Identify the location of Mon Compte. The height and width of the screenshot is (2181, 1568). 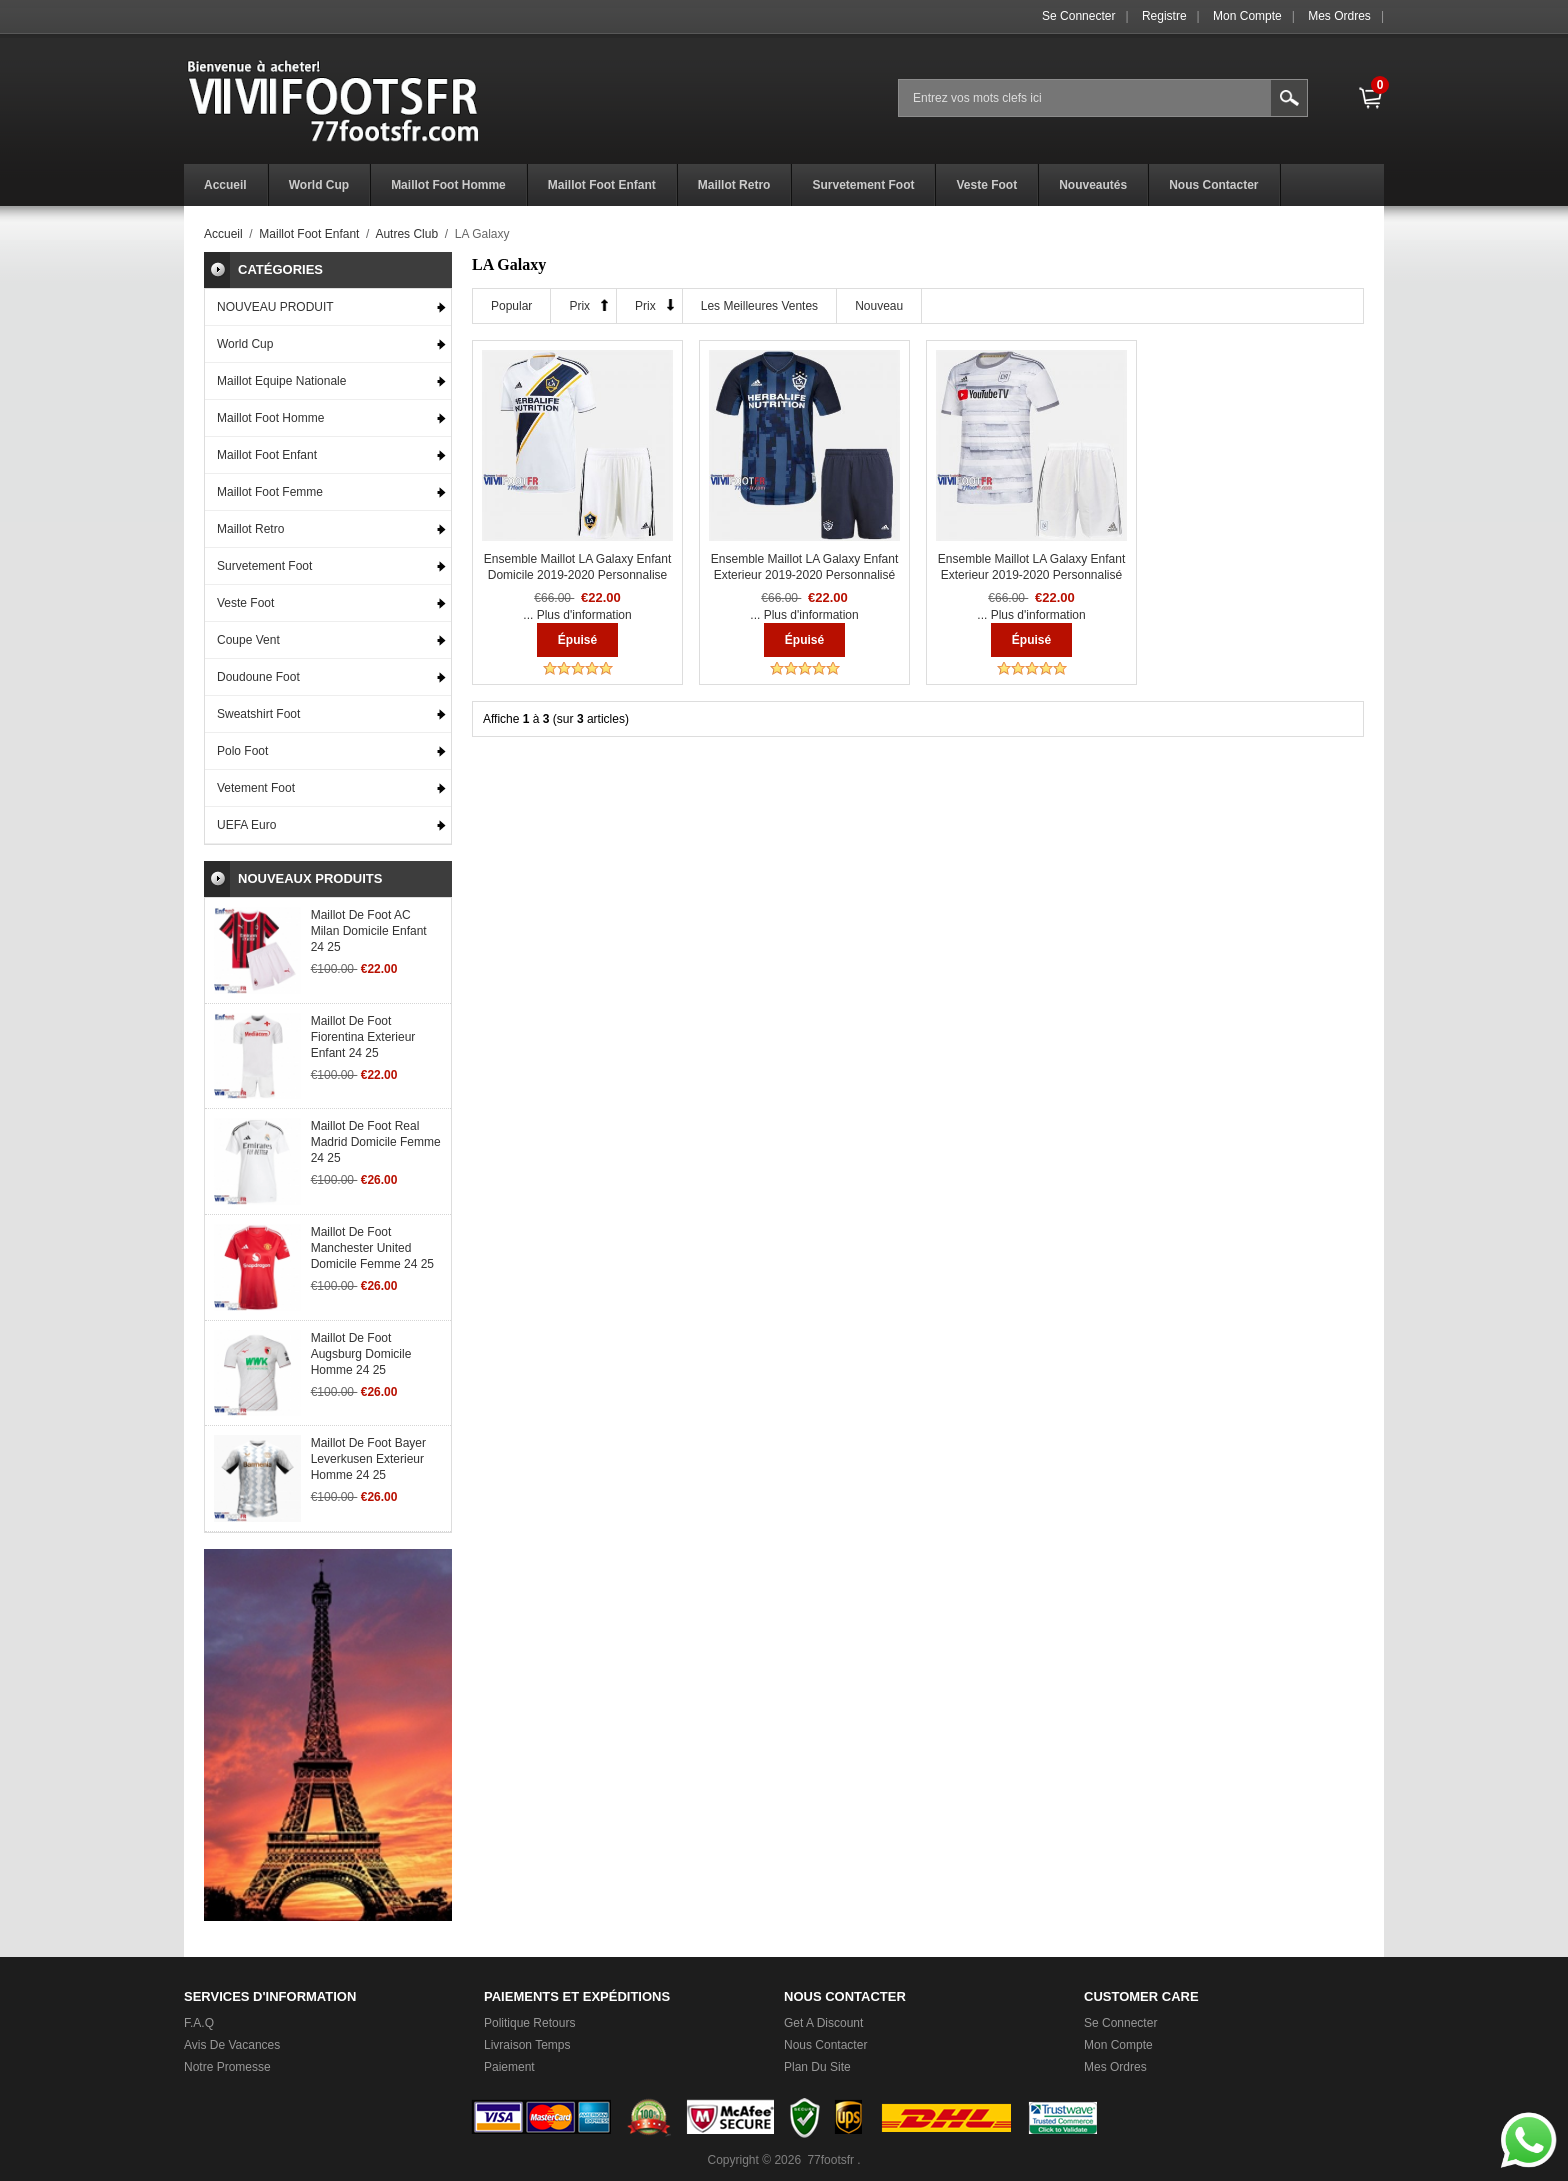
(1247, 16).